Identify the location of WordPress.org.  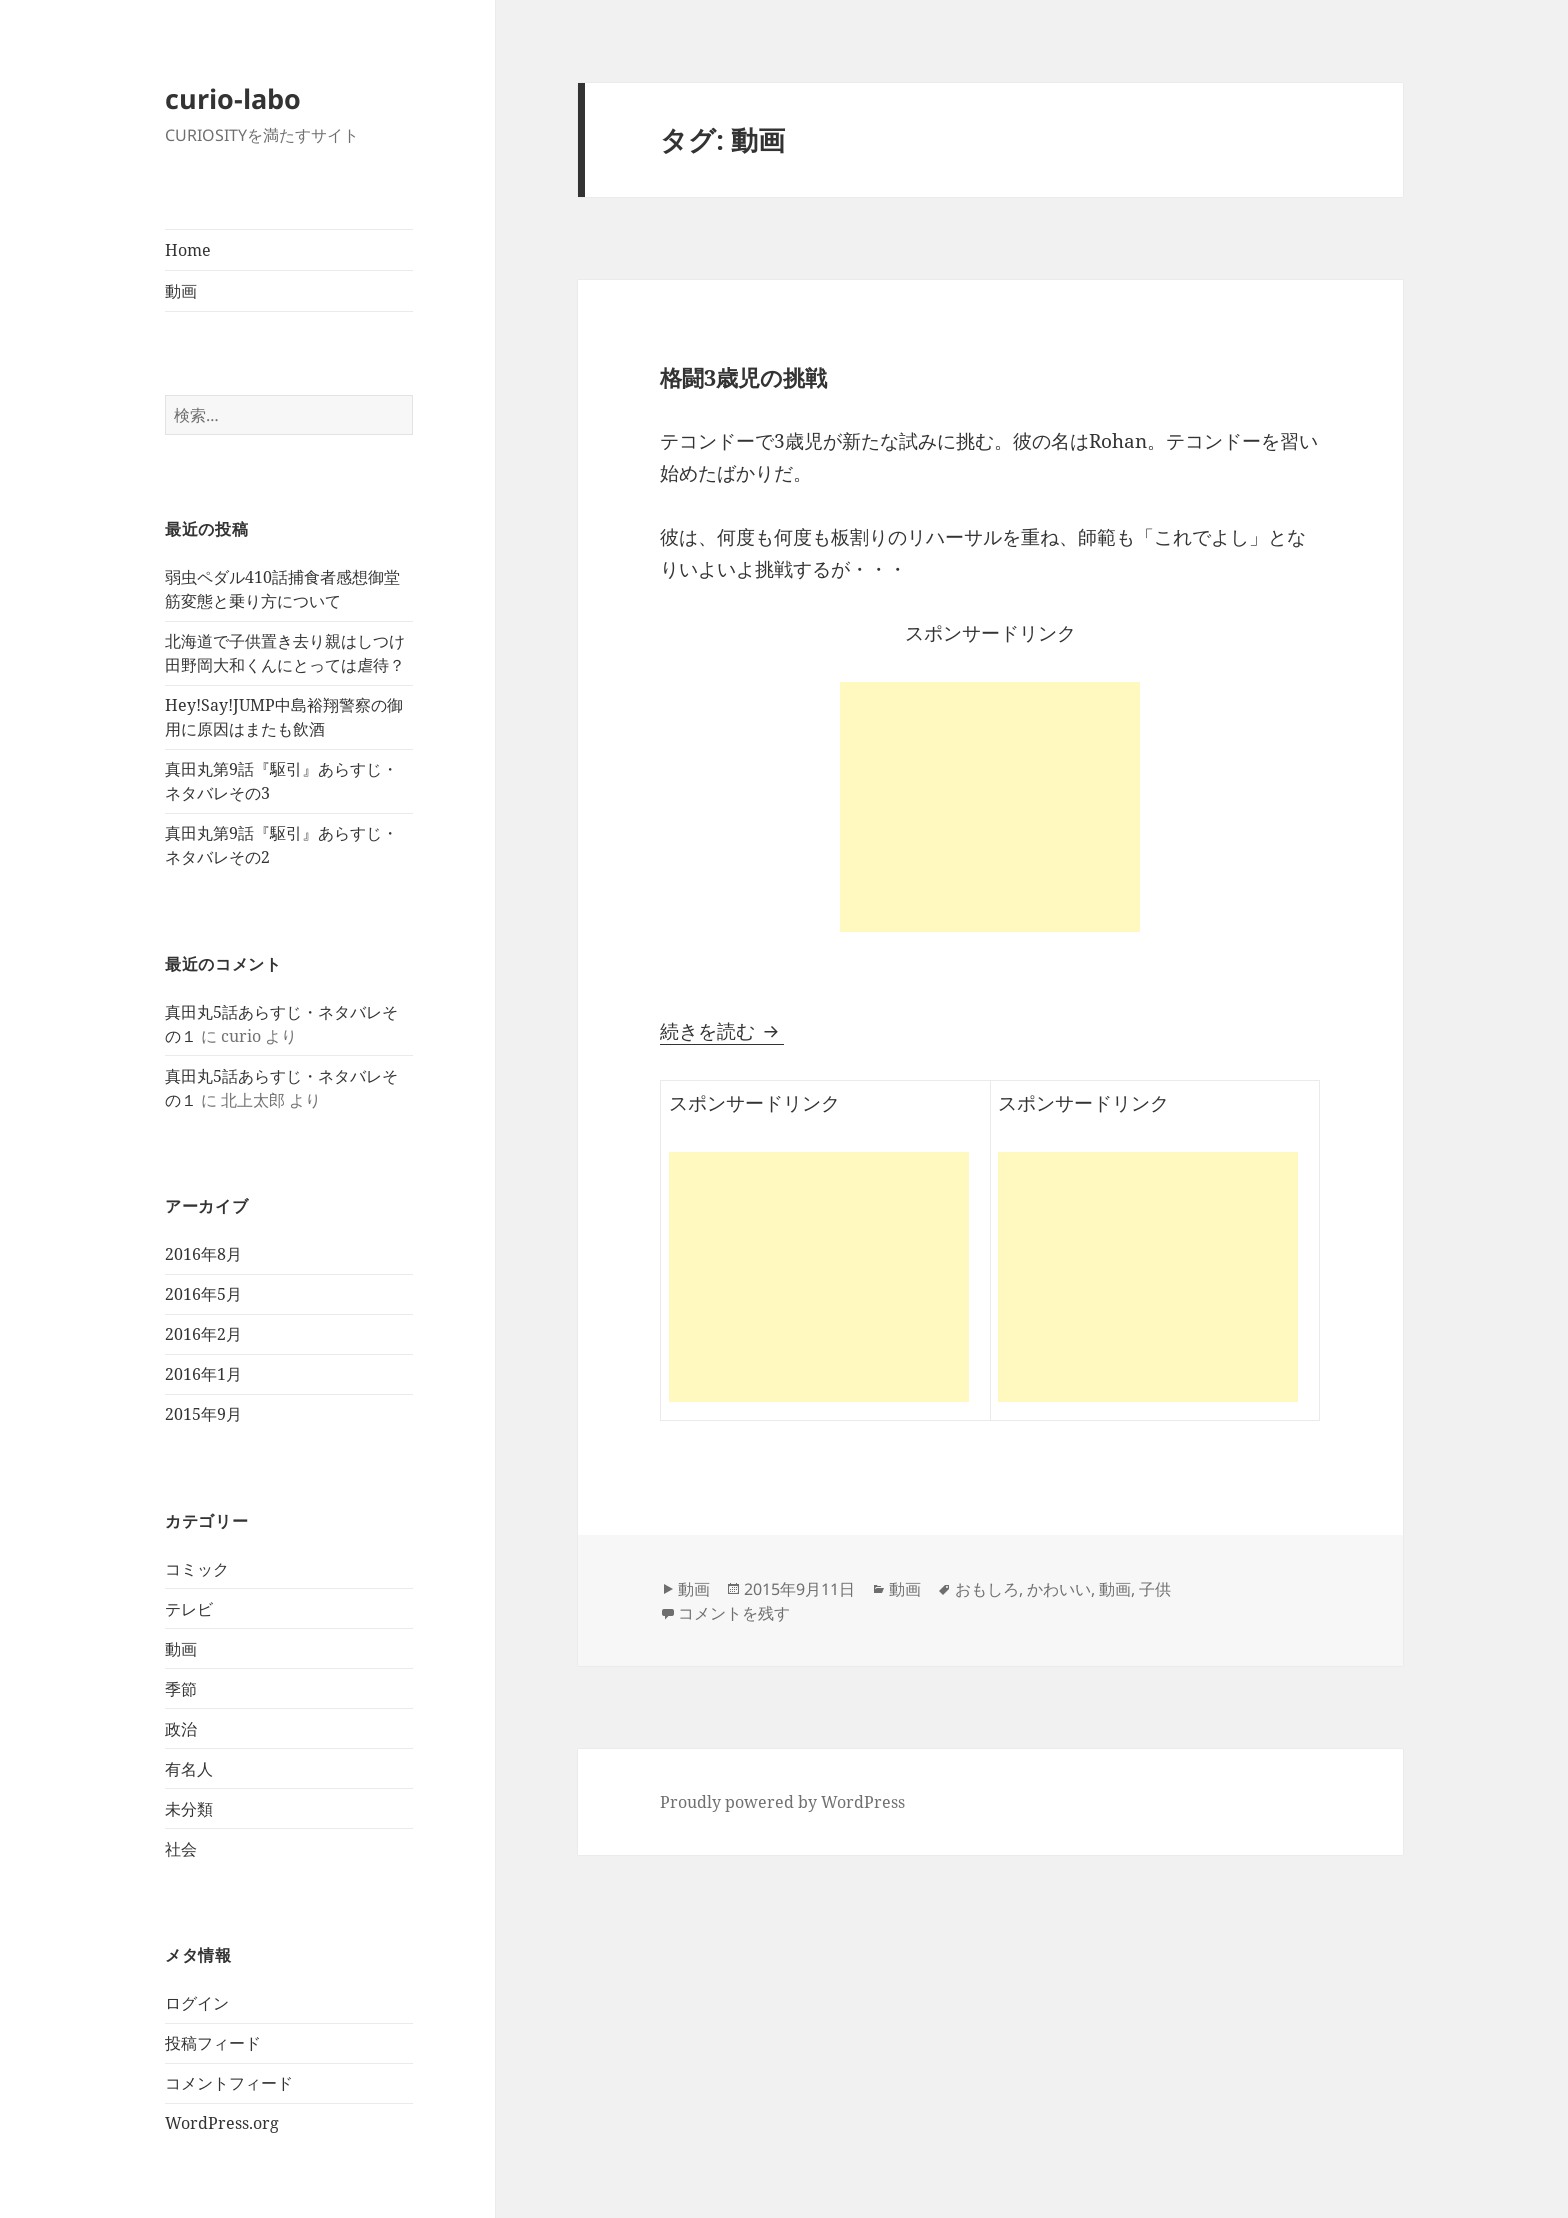
(222, 2123).